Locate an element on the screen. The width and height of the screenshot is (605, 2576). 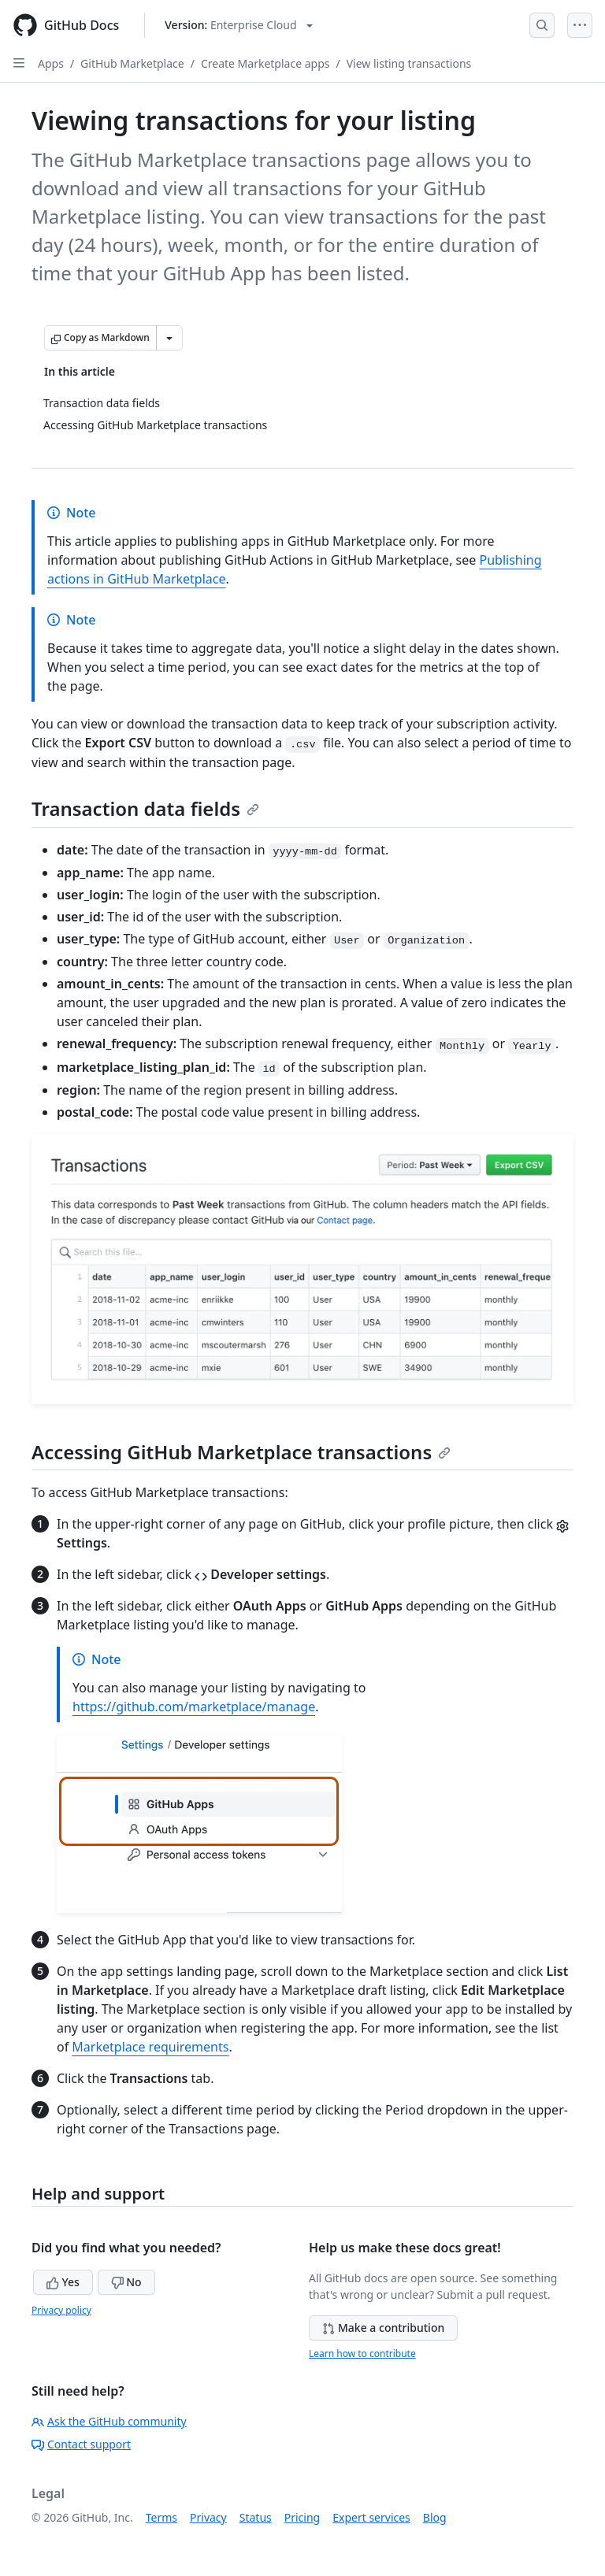
Contact support is located at coordinates (81, 2444).